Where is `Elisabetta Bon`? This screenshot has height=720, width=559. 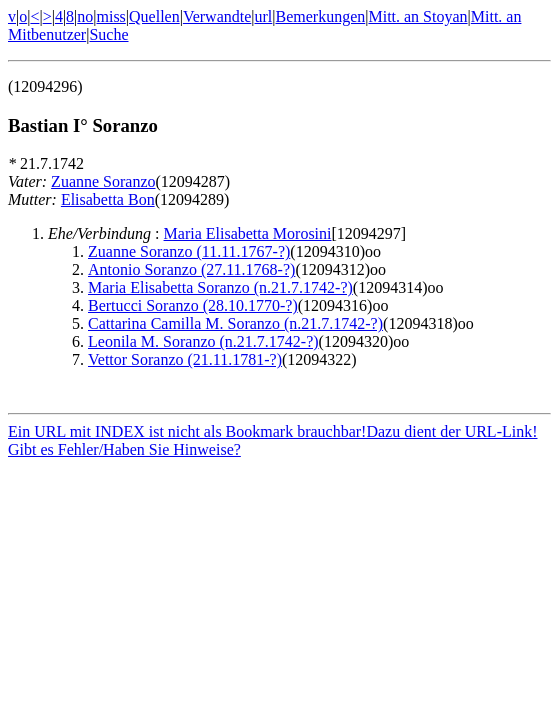
Elisabetta Bon is located at coordinates (108, 199).